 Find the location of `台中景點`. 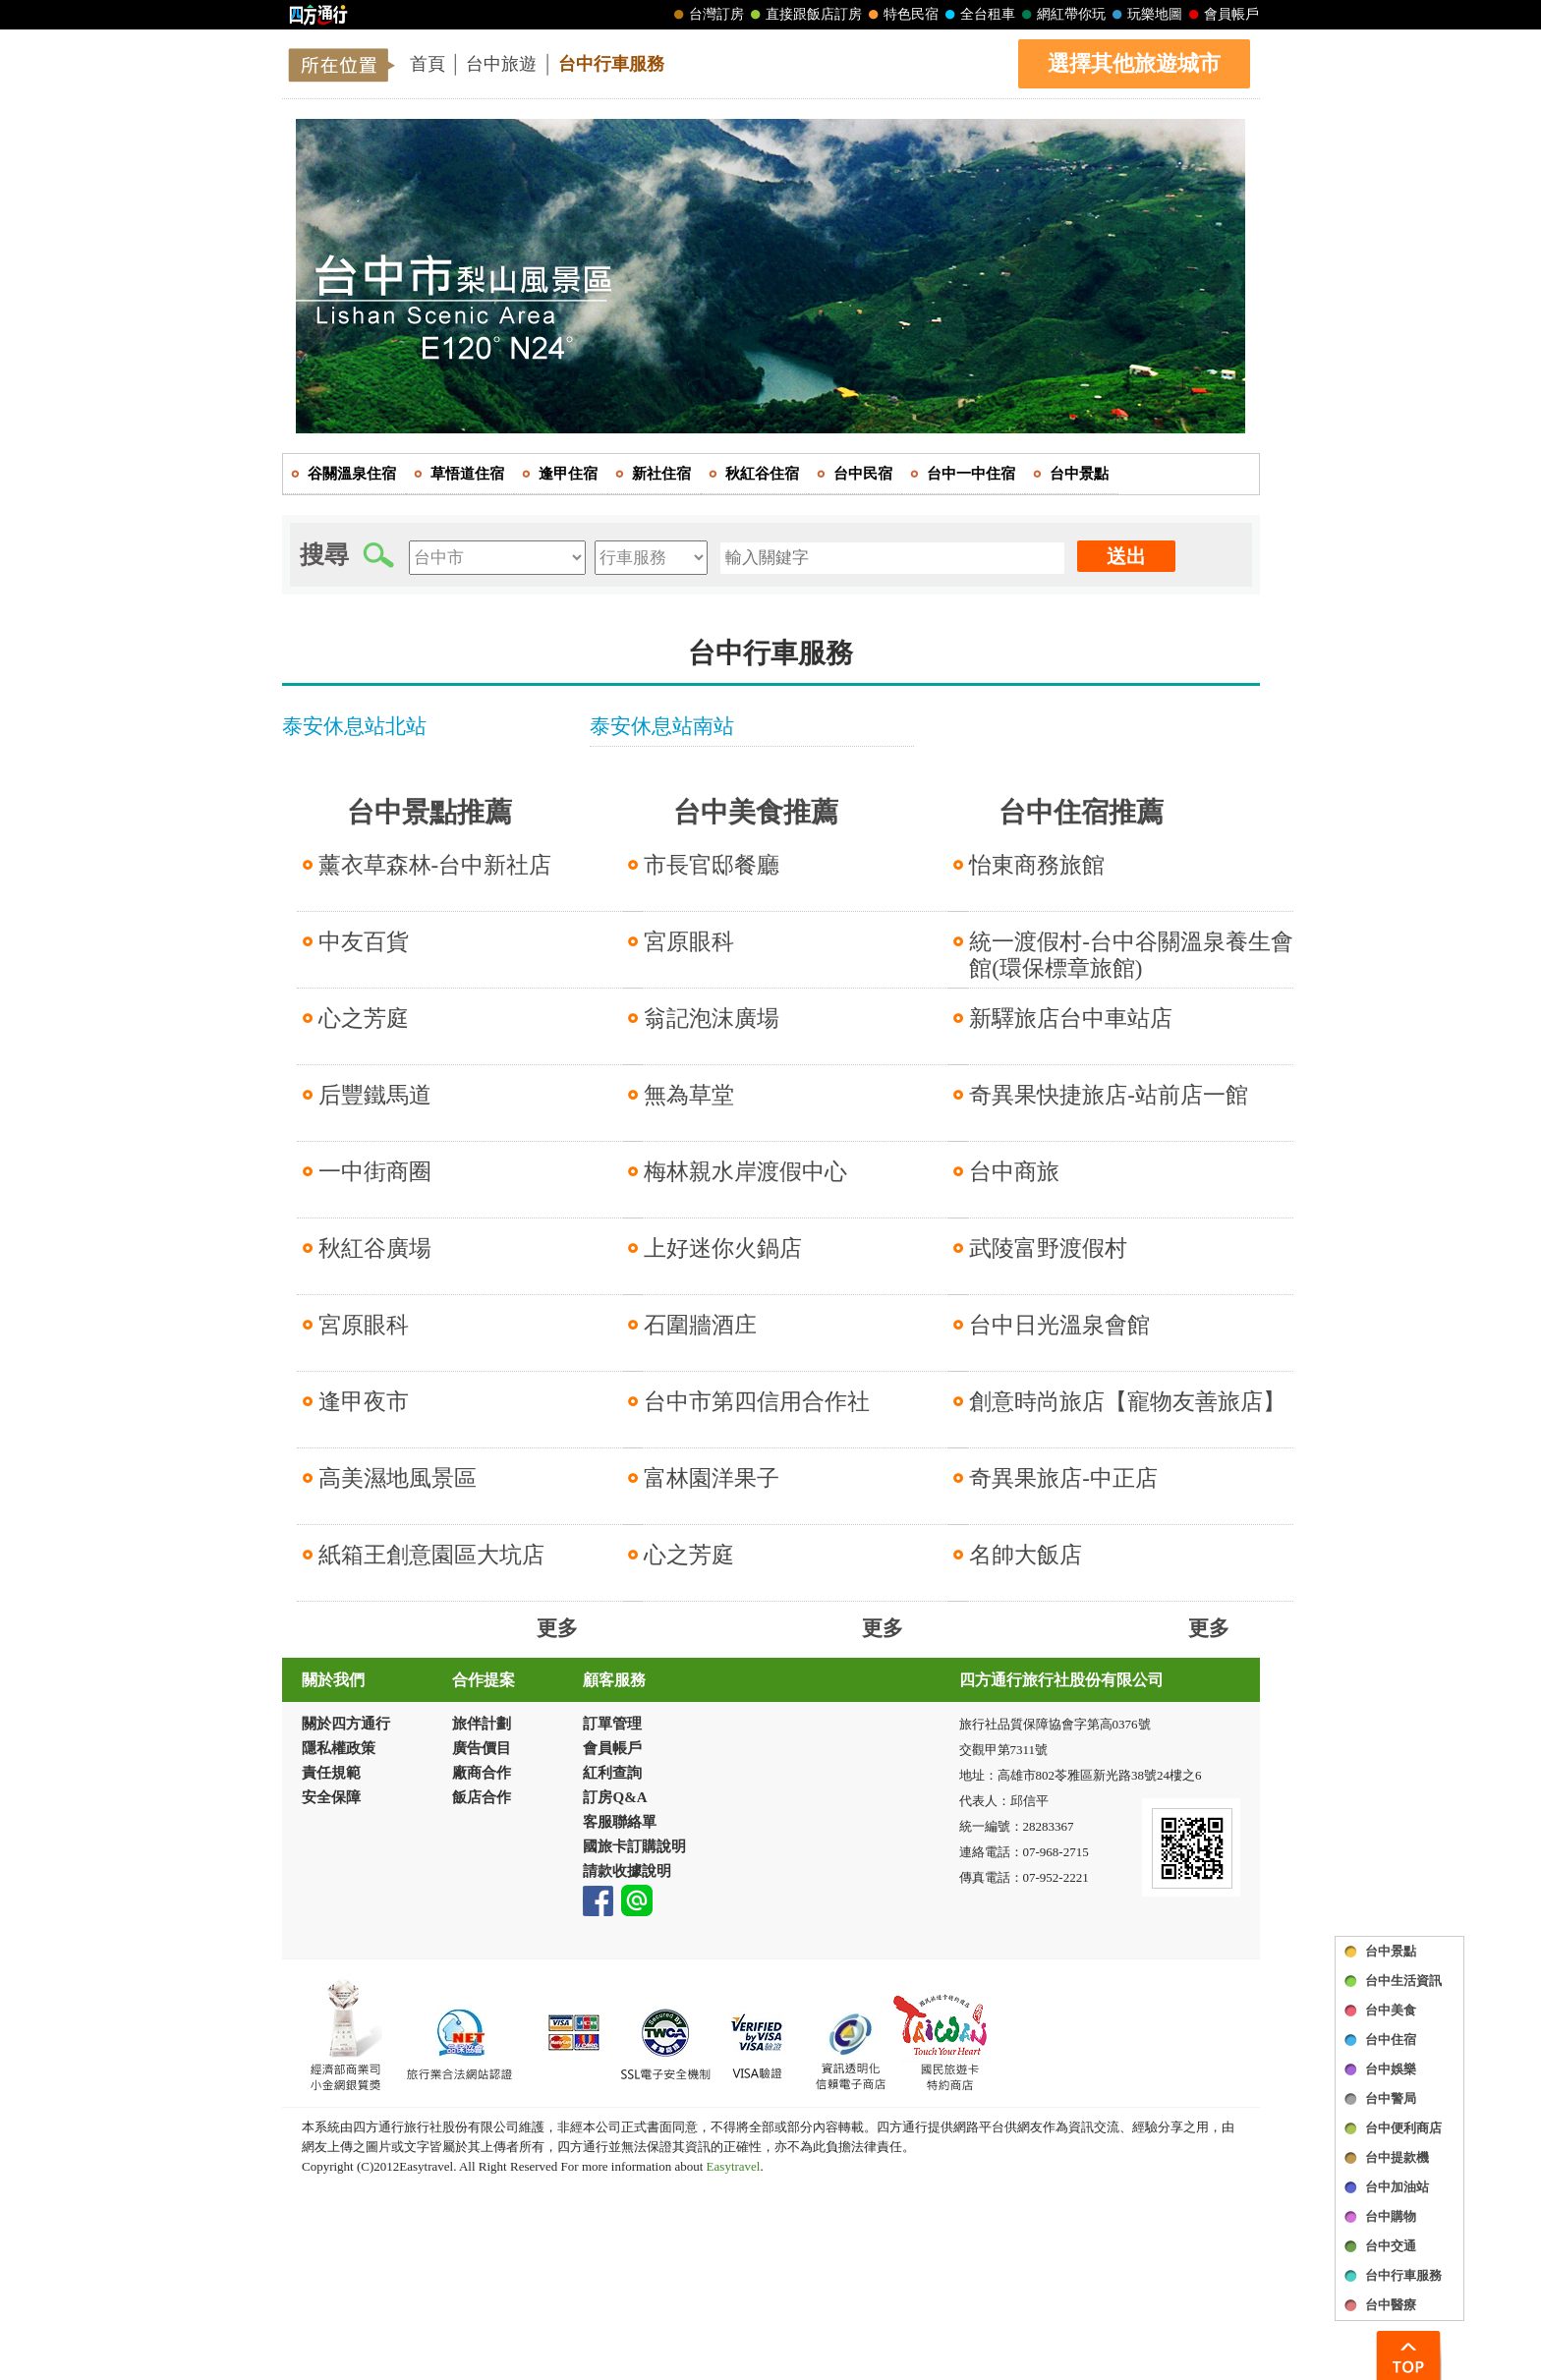

台中景點 is located at coordinates (1390, 1951).